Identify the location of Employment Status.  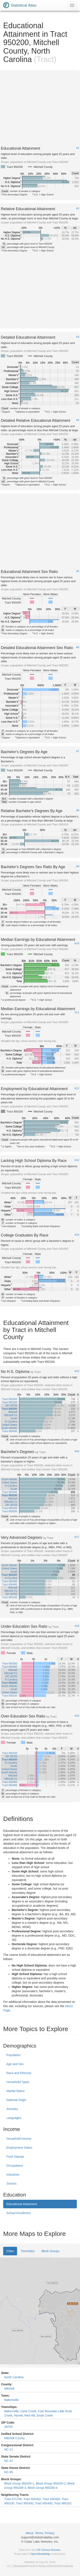
(19, 2147).